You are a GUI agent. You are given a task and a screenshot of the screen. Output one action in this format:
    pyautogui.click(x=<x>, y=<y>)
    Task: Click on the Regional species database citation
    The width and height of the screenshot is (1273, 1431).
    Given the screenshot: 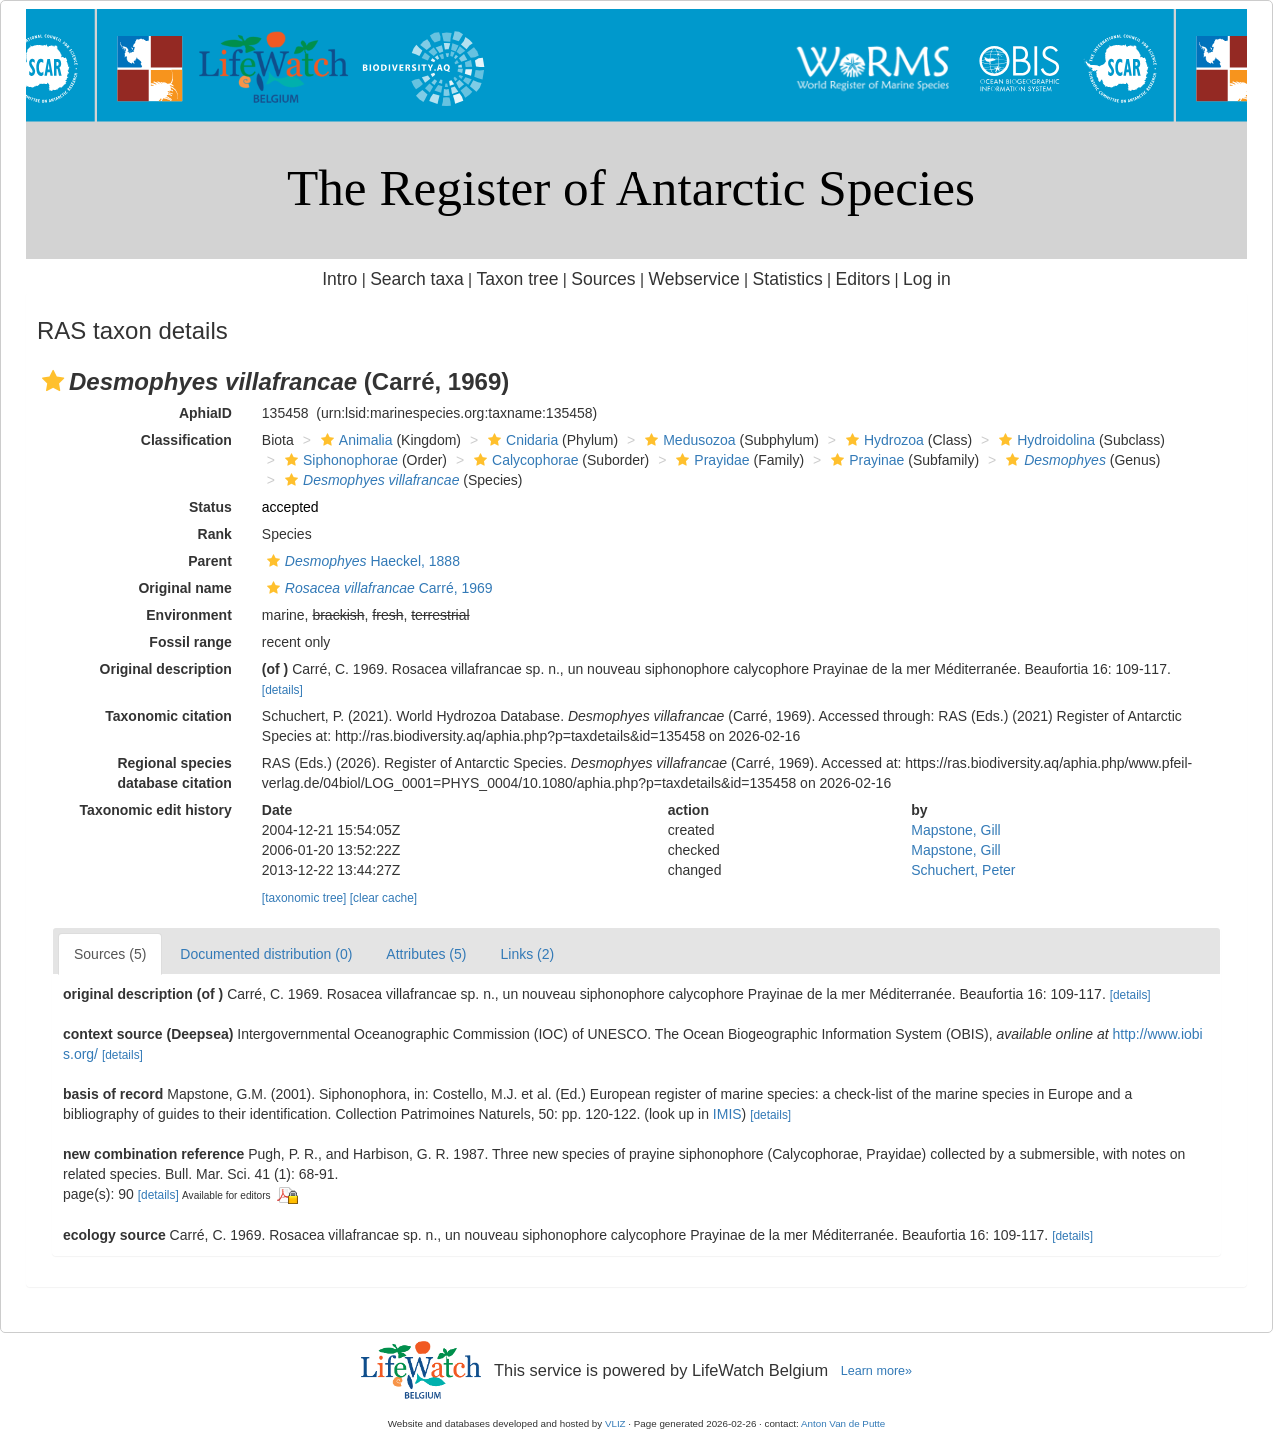 What is the action you would take?
    pyautogui.click(x=174, y=773)
    